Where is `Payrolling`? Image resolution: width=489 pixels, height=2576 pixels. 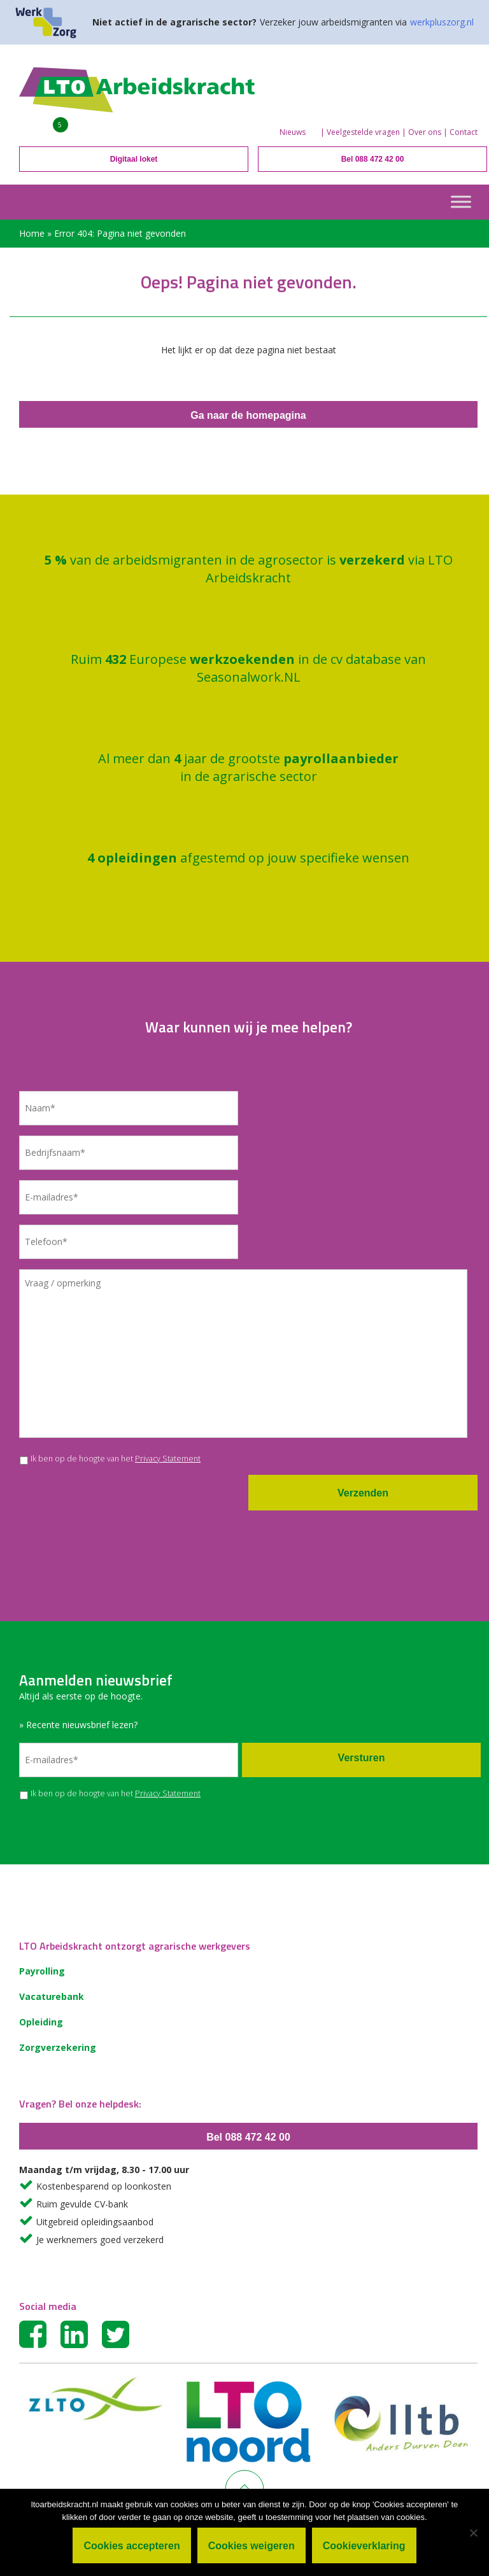 Payrolling is located at coordinates (42, 1971).